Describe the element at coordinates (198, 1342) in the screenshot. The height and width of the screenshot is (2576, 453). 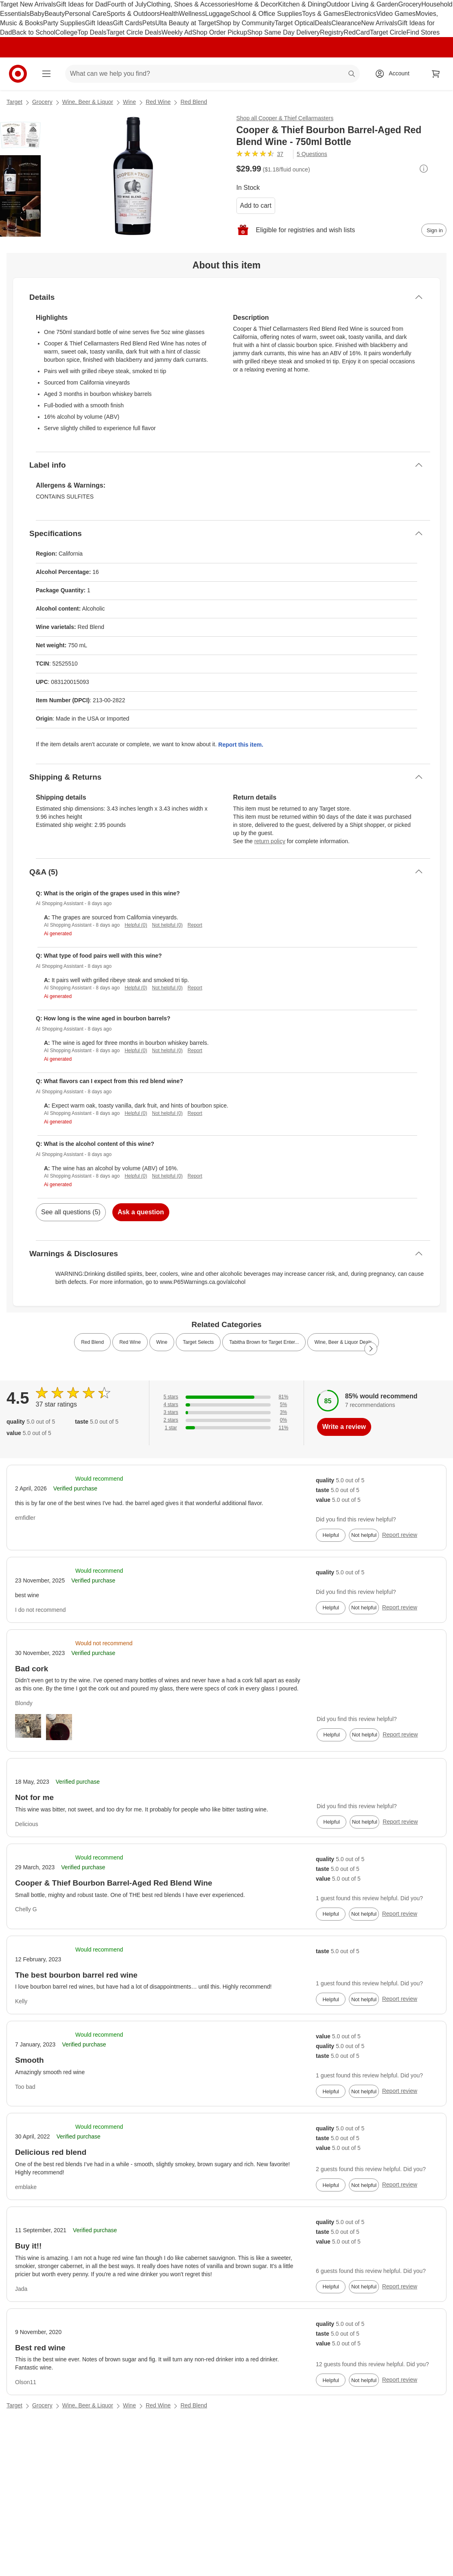
I see `Target Selects [link]` at that location.